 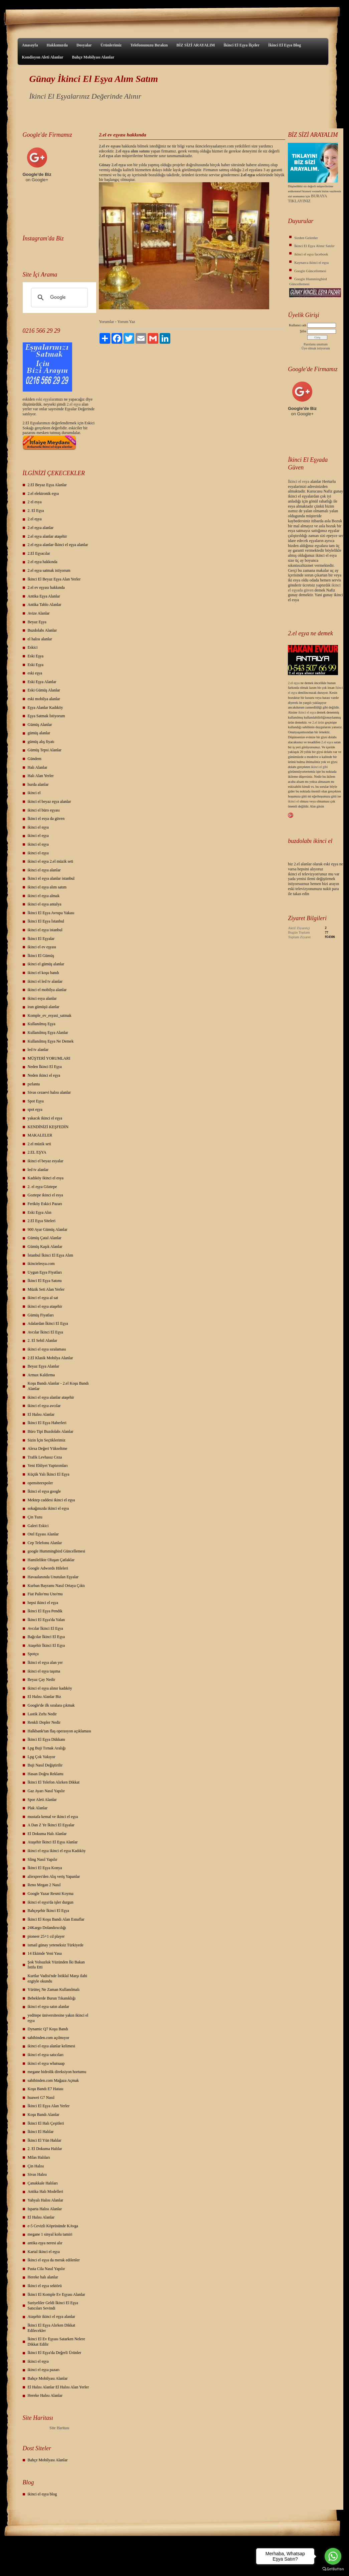 What do you see at coordinates (42, 1186) in the screenshot?
I see `2. el eşya Göztepe` at bounding box center [42, 1186].